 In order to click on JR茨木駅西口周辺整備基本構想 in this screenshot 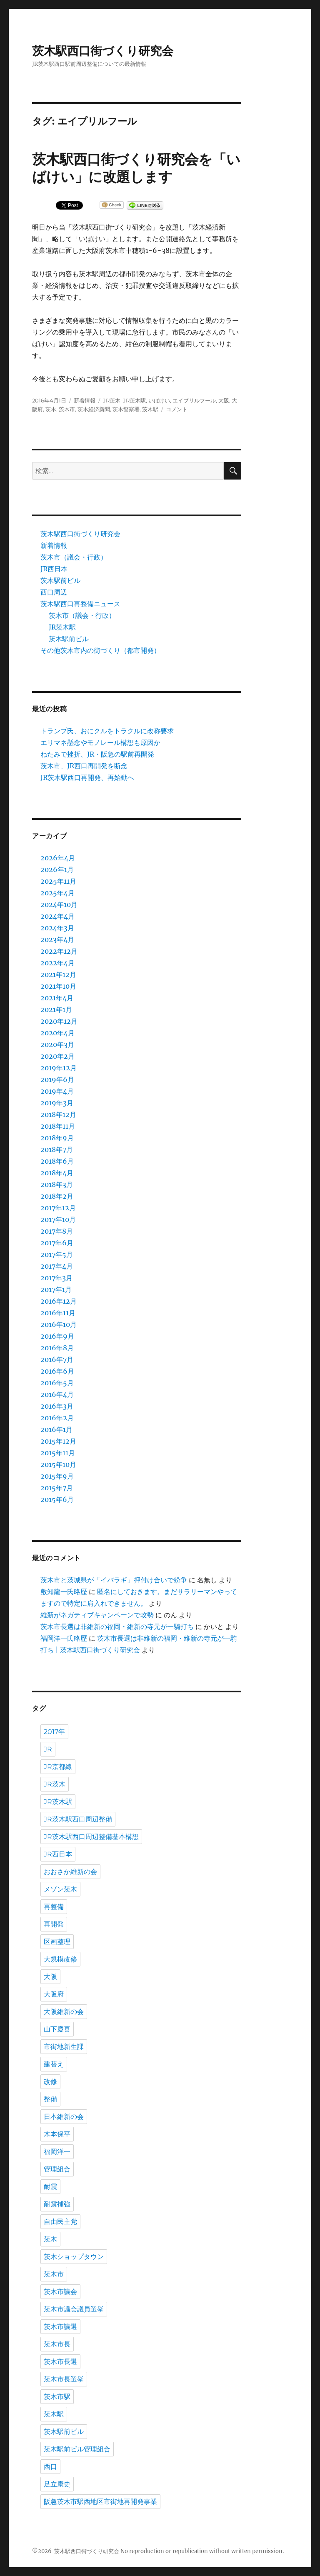, I will do `click(91, 1837)`.